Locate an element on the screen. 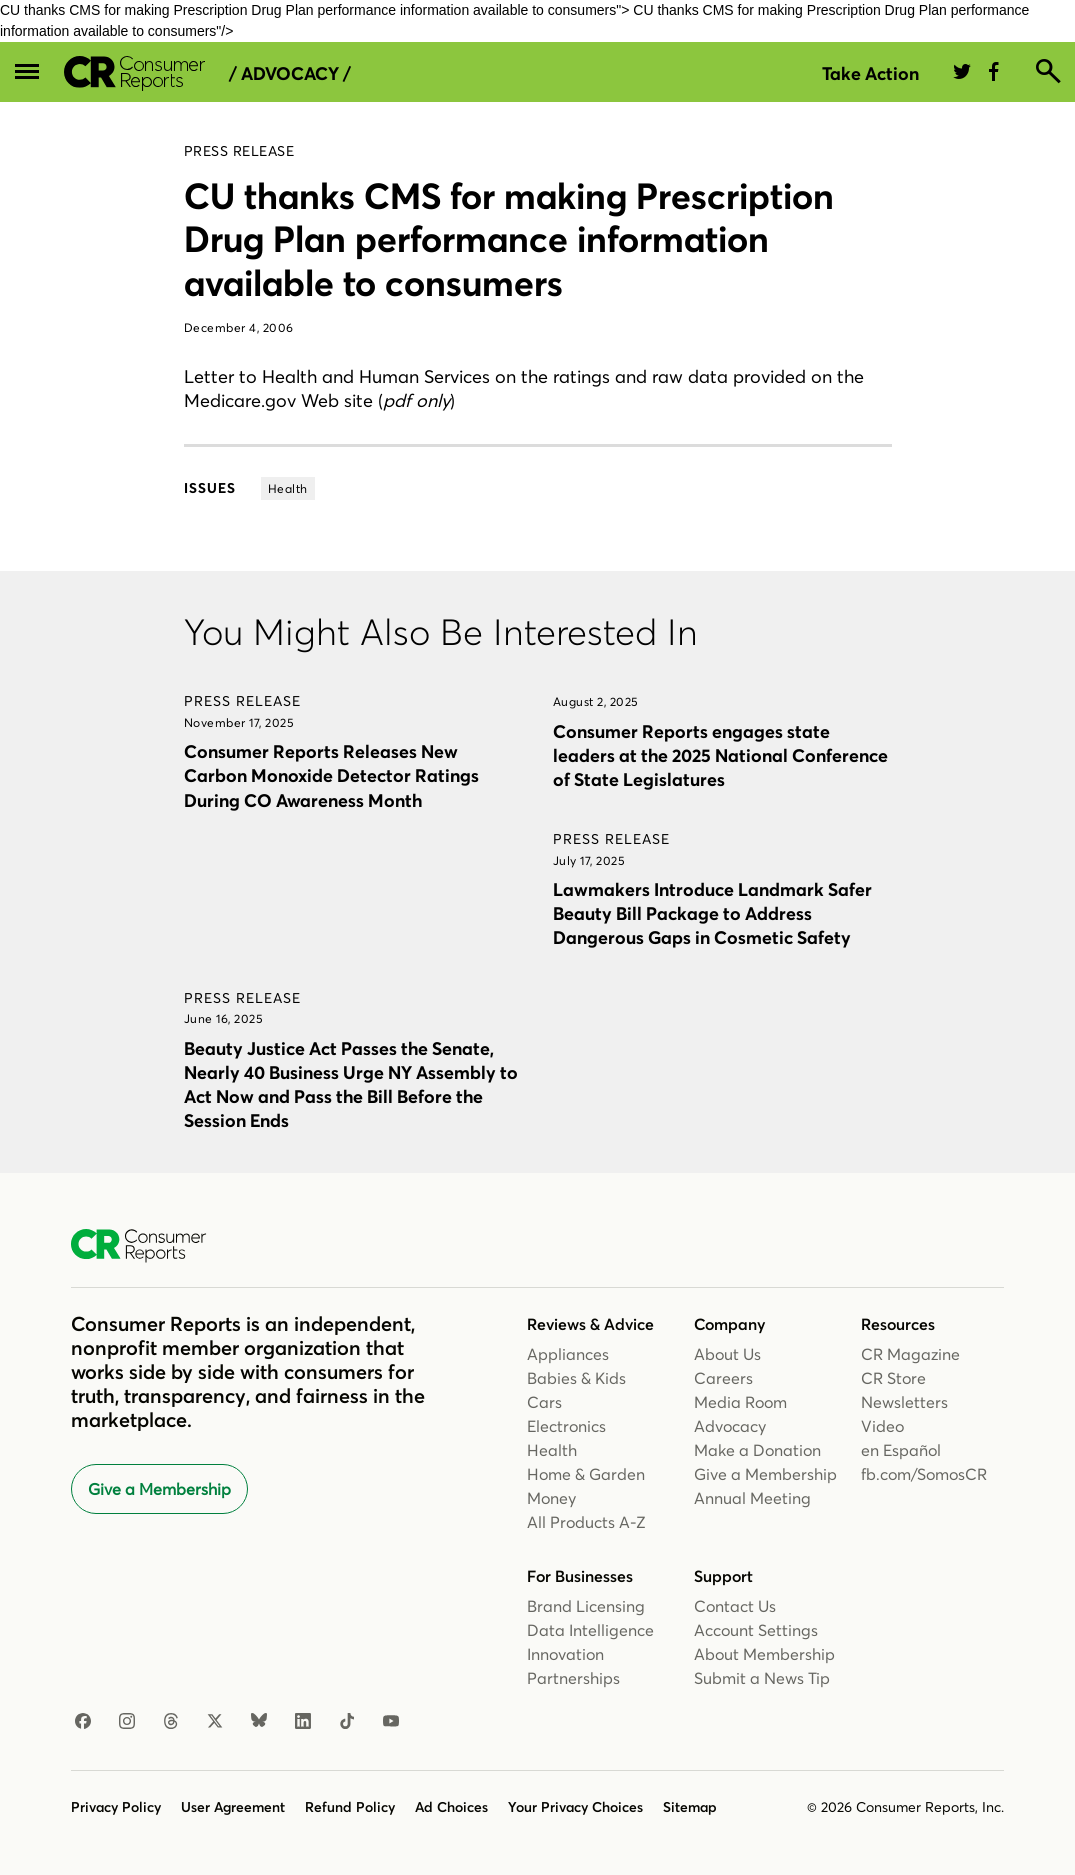 This screenshot has height=1875, width=1075. Babies & Kids is located at coordinates (576, 1378).